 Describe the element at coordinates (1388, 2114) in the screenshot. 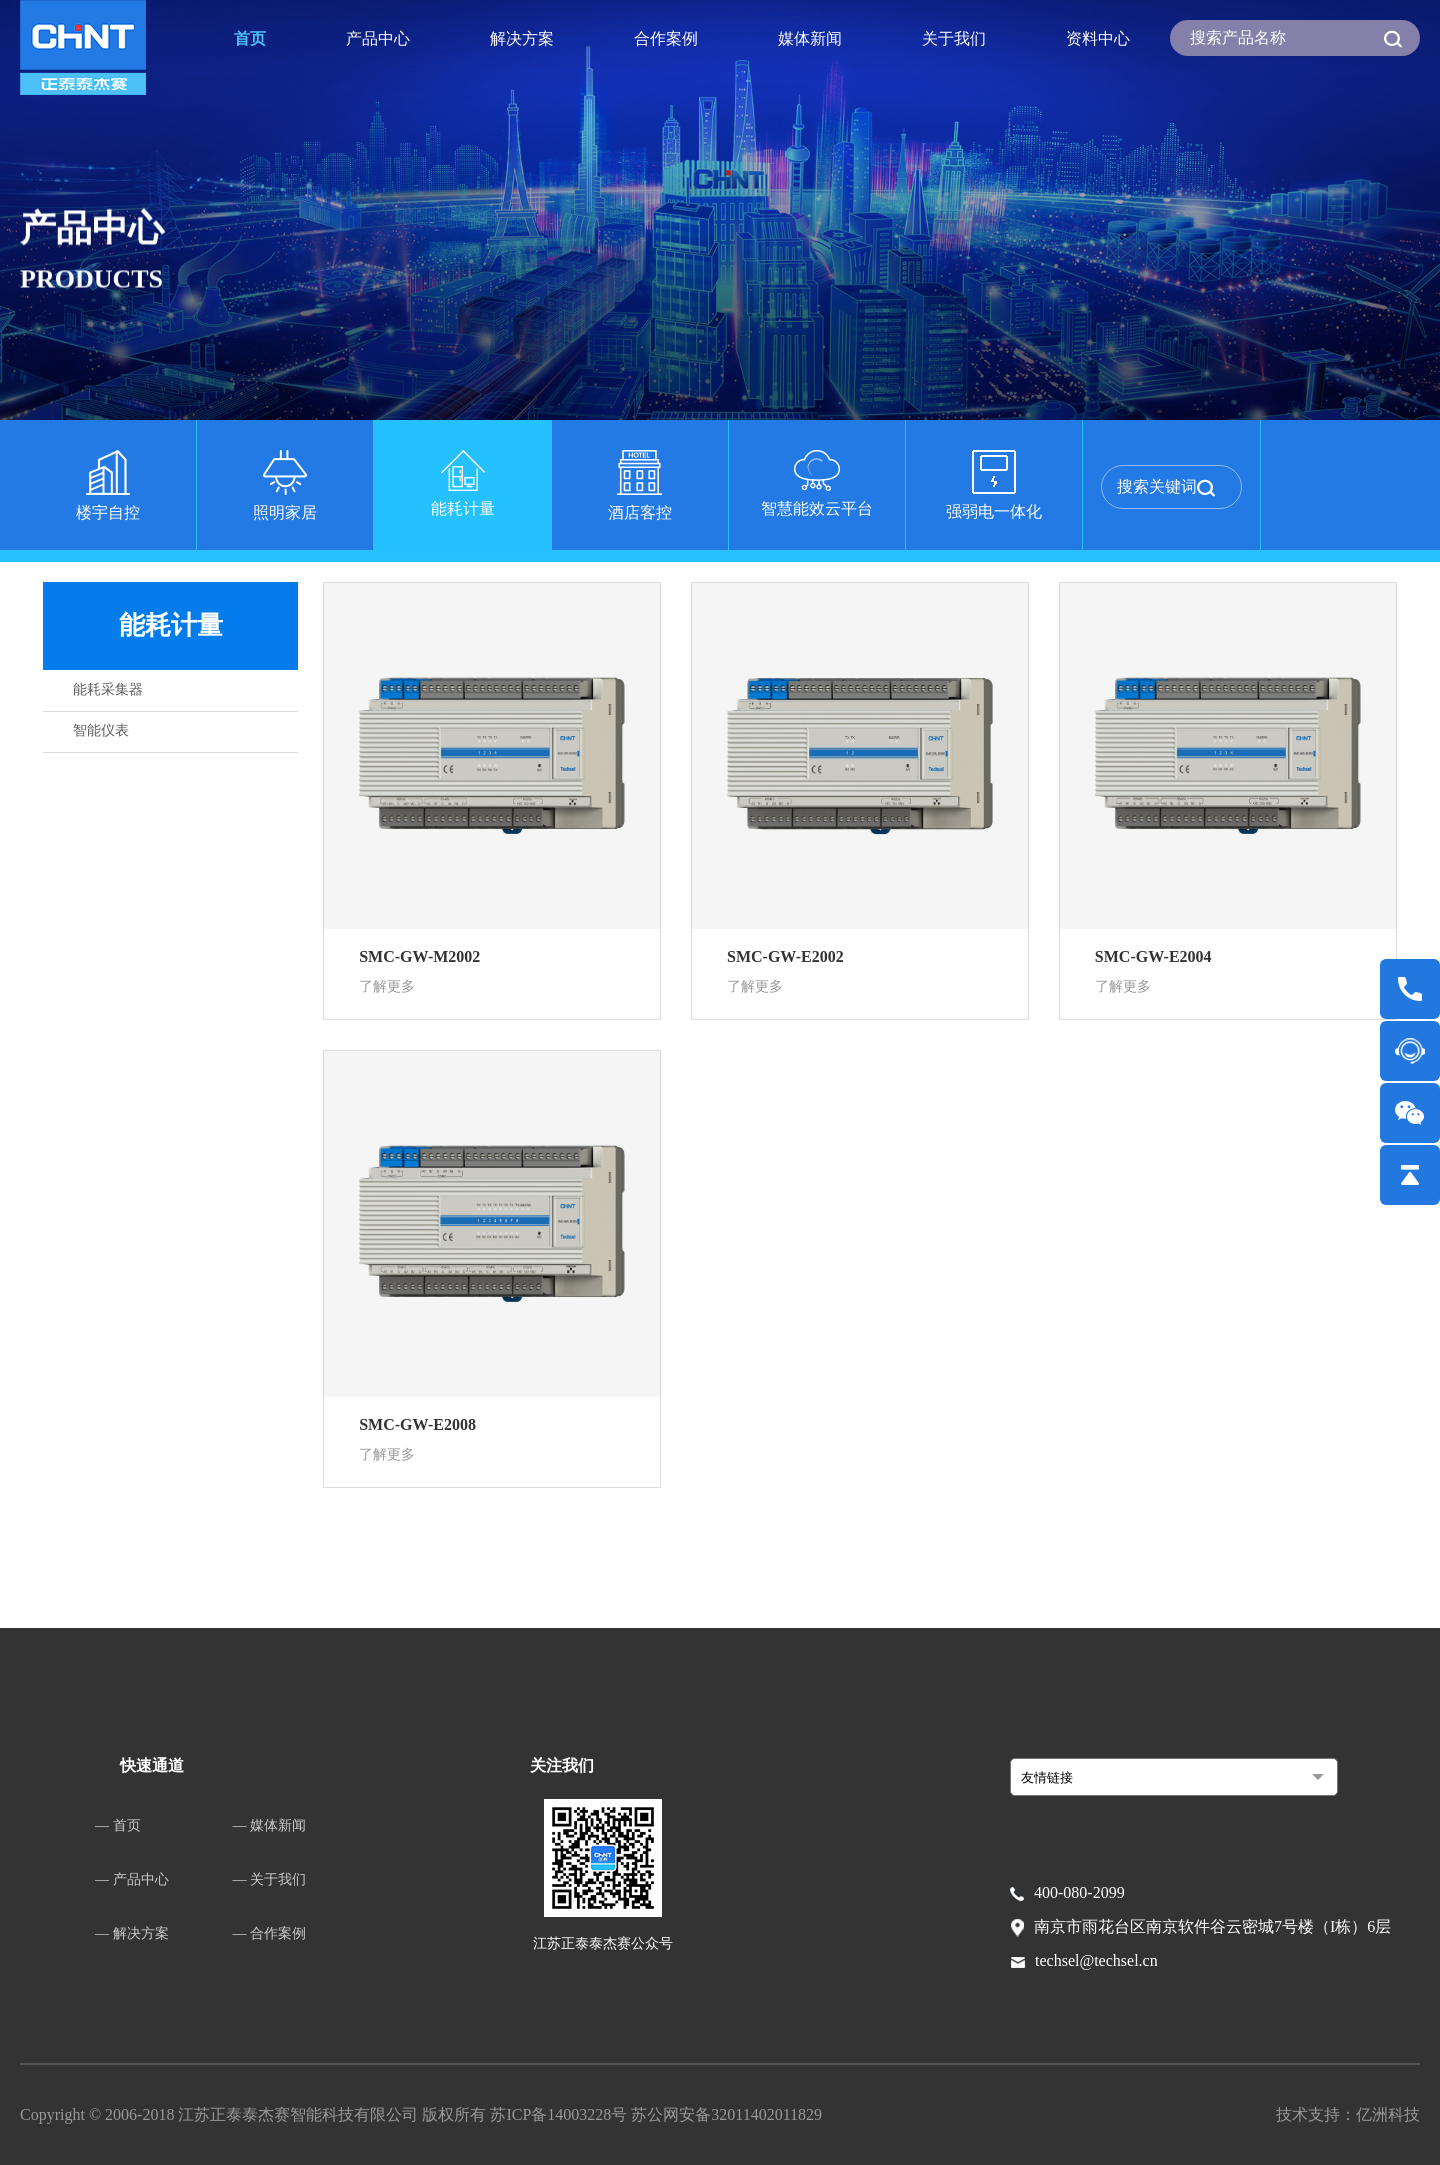

I see `亿洲科技` at that location.